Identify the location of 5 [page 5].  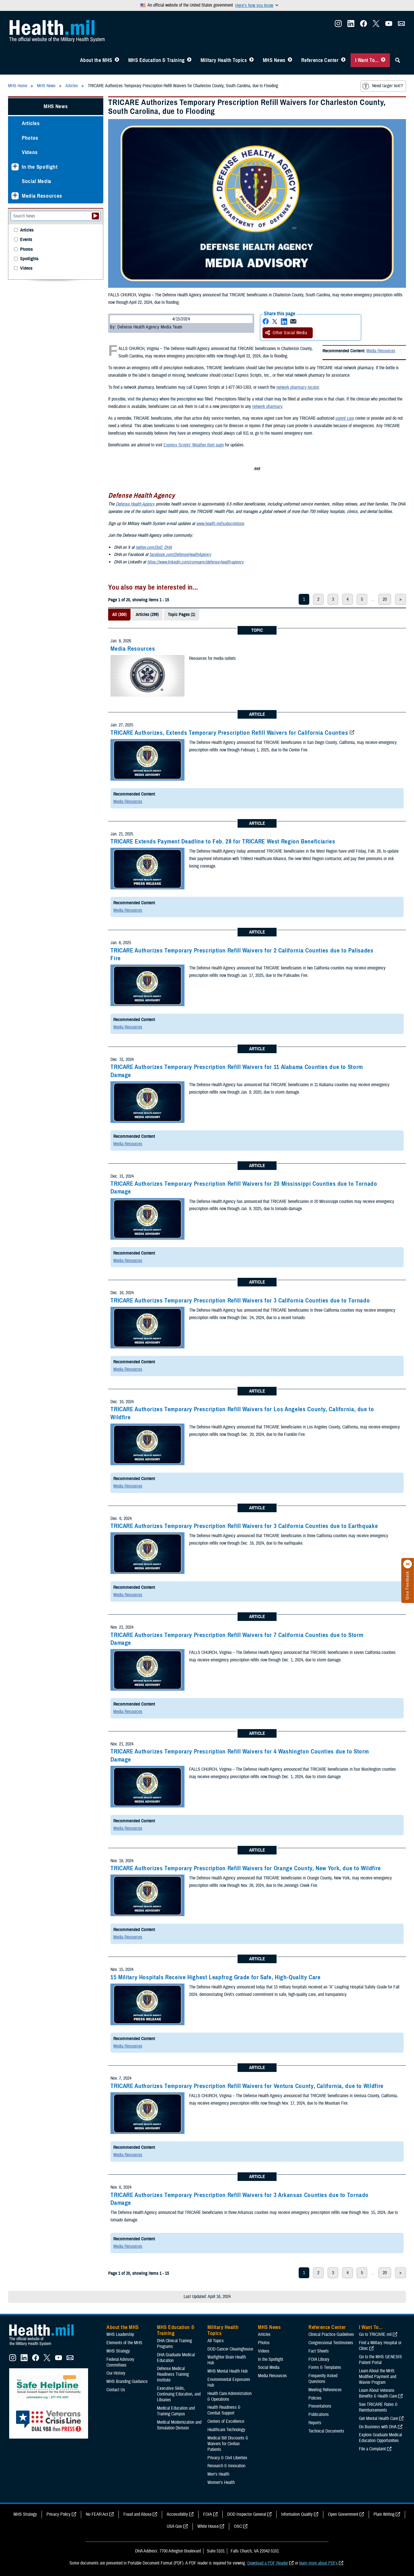
(362, 599).